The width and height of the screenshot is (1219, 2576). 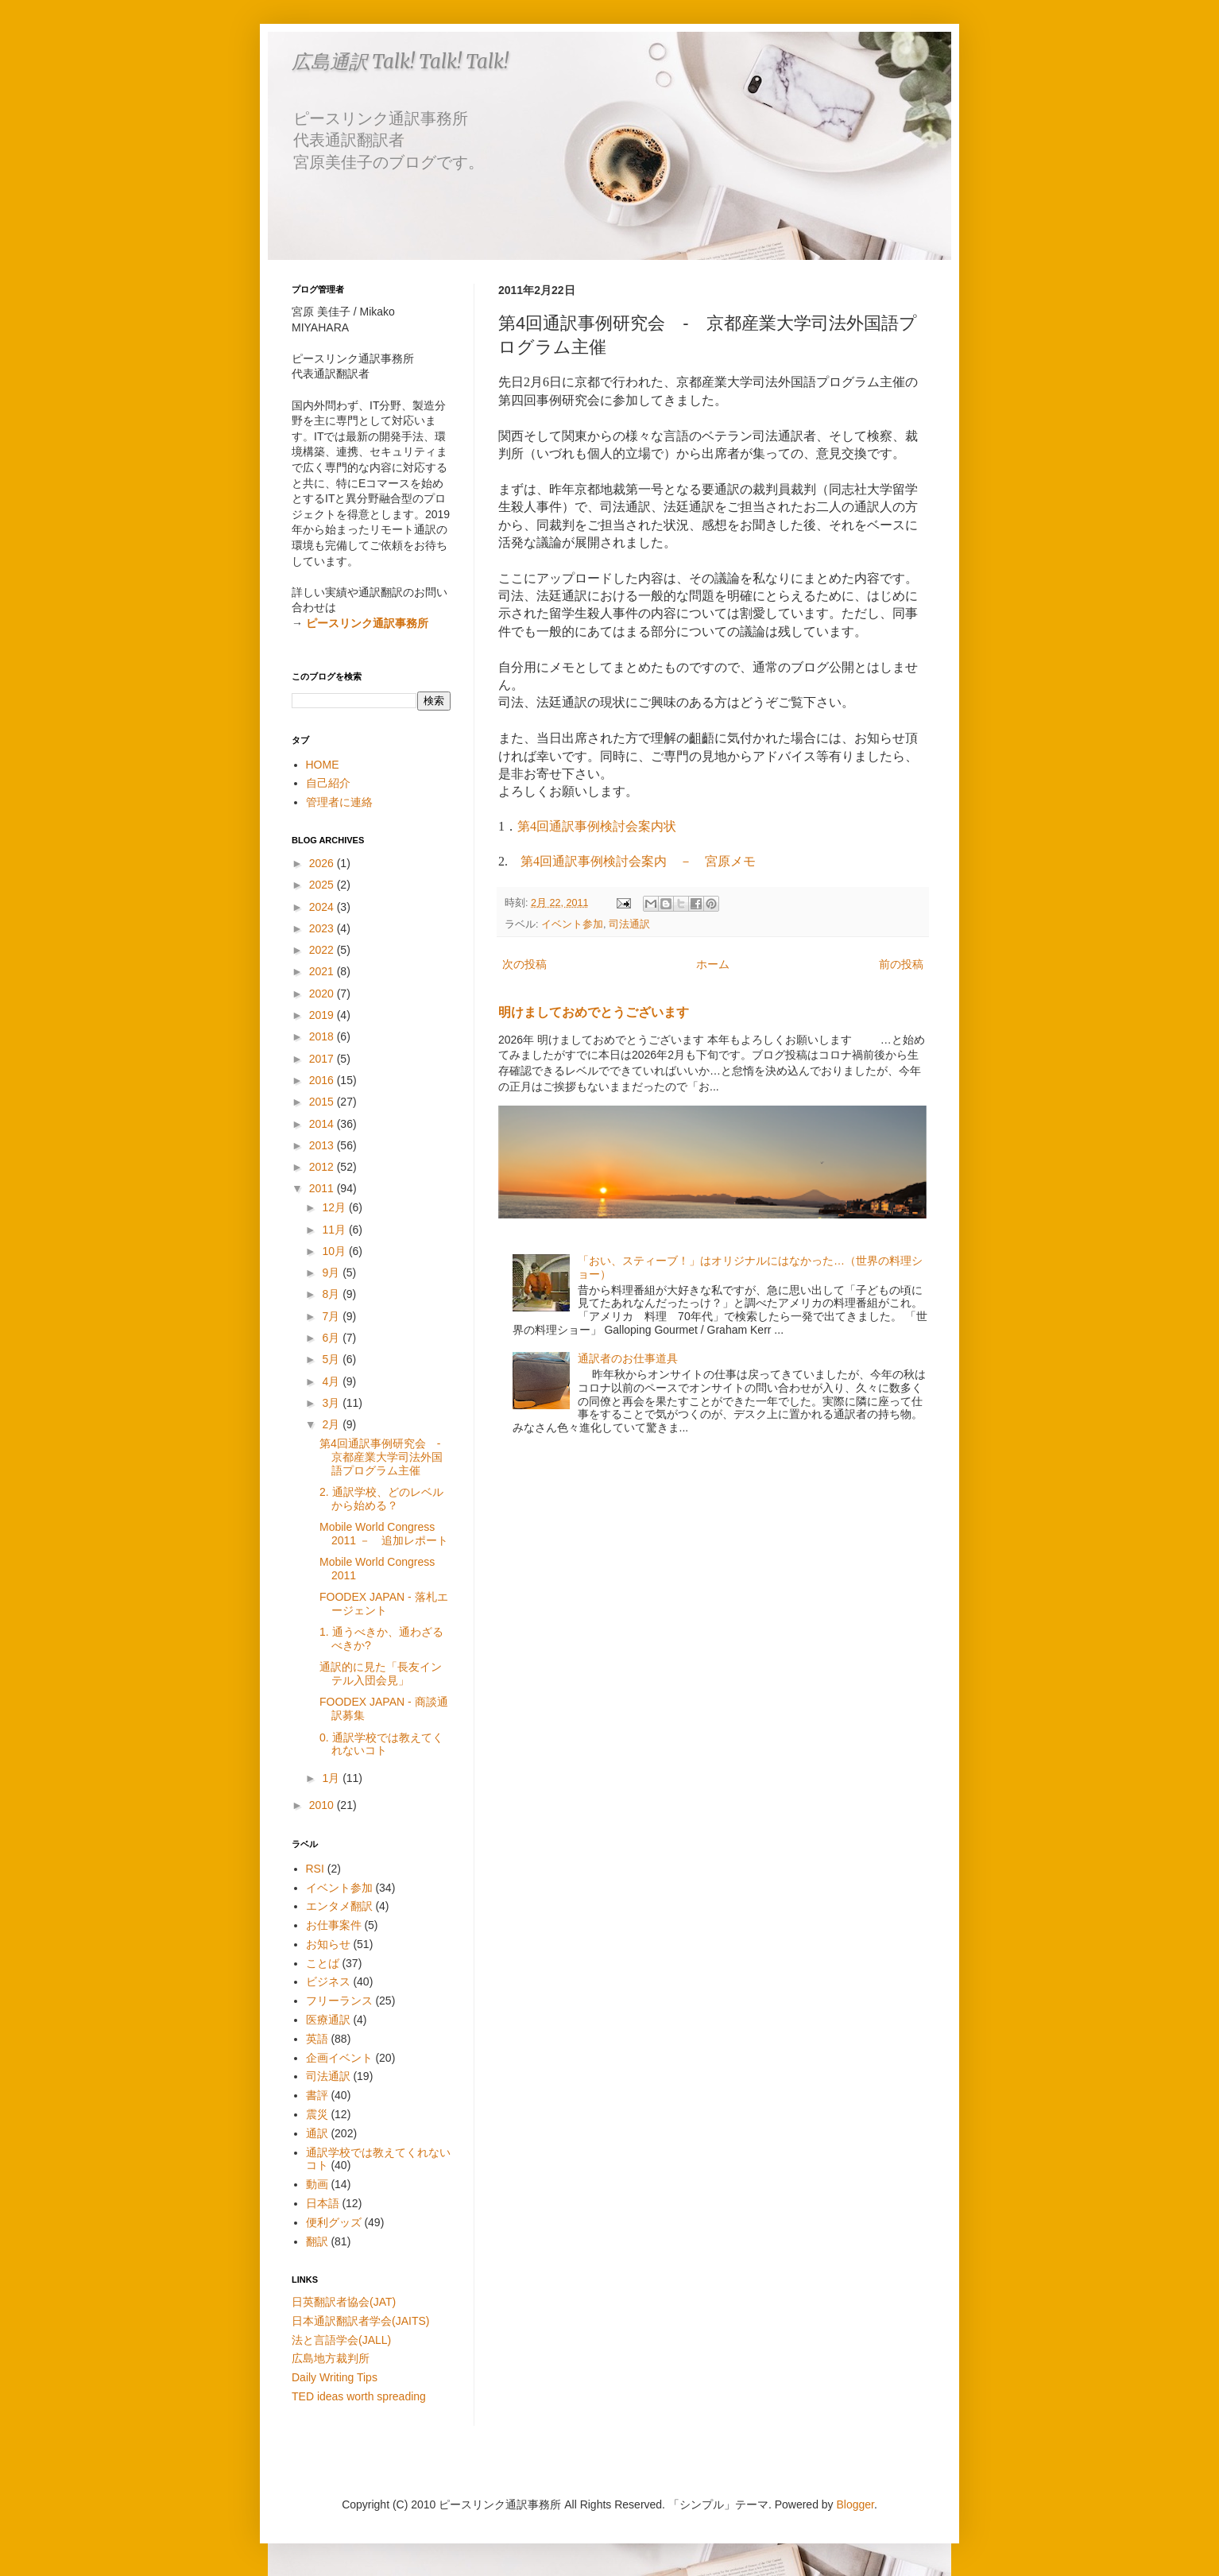 What do you see at coordinates (322, 764) in the screenshot?
I see `HOME` at bounding box center [322, 764].